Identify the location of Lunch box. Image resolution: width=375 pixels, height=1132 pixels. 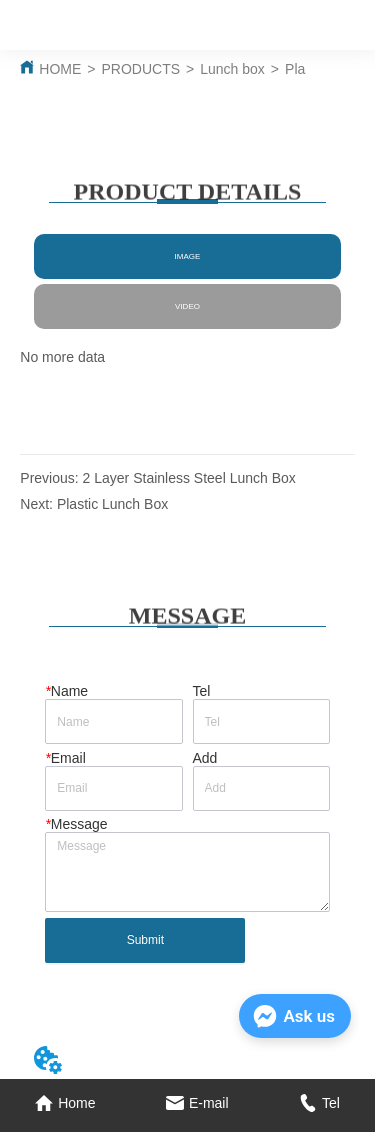
(232, 69).